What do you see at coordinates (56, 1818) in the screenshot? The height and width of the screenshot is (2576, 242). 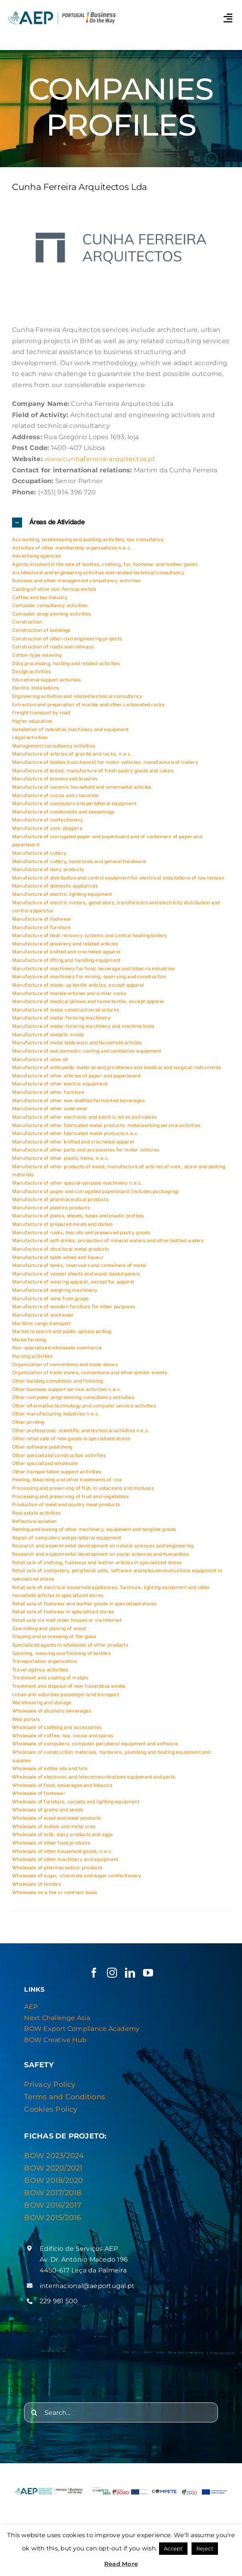 I see `Wholesale of meat and meat products` at bounding box center [56, 1818].